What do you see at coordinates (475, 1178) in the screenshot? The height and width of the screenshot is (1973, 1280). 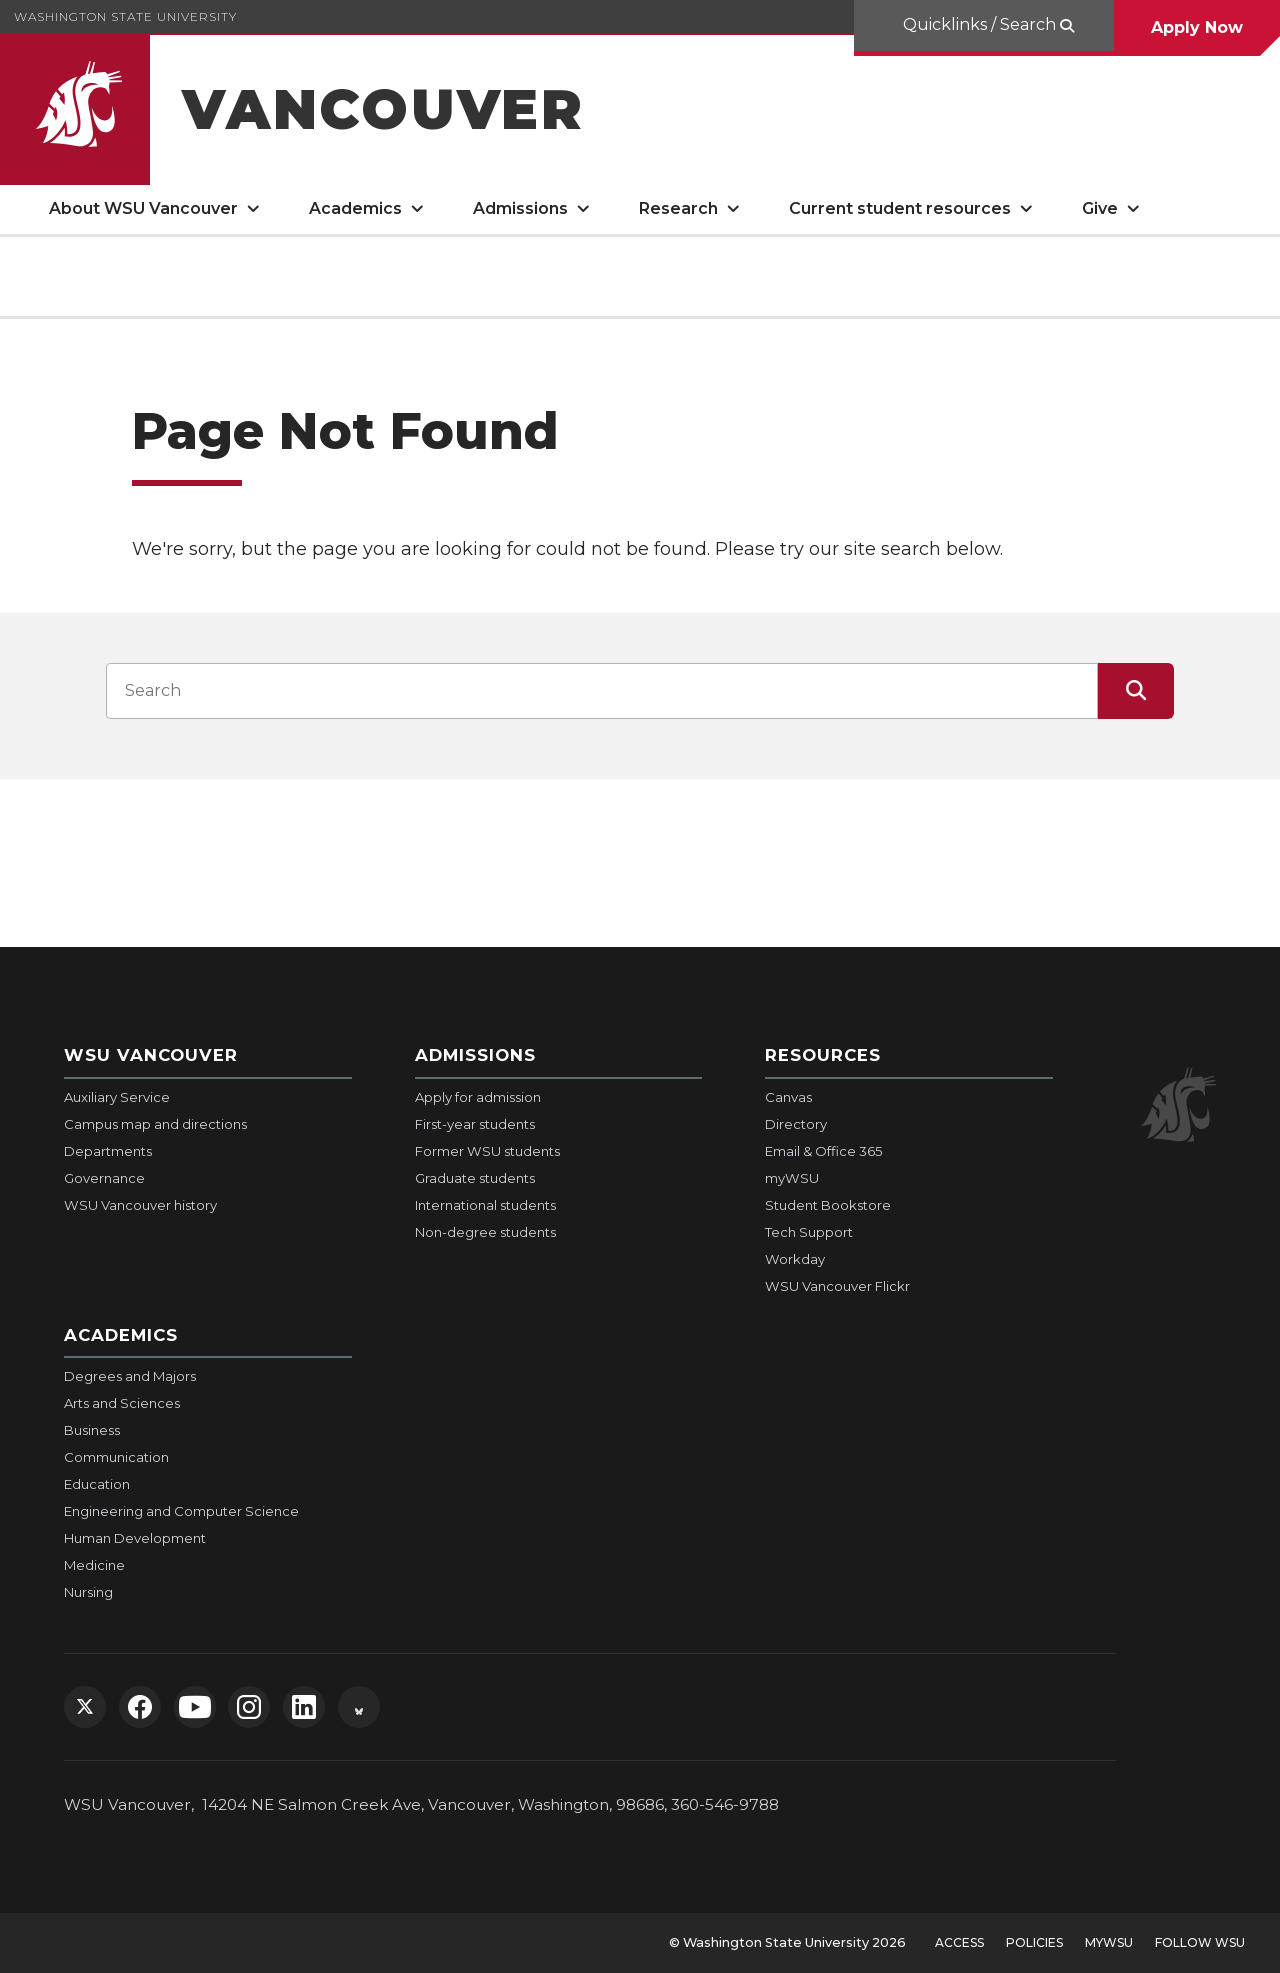 I see `Graduate students` at bounding box center [475, 1178].